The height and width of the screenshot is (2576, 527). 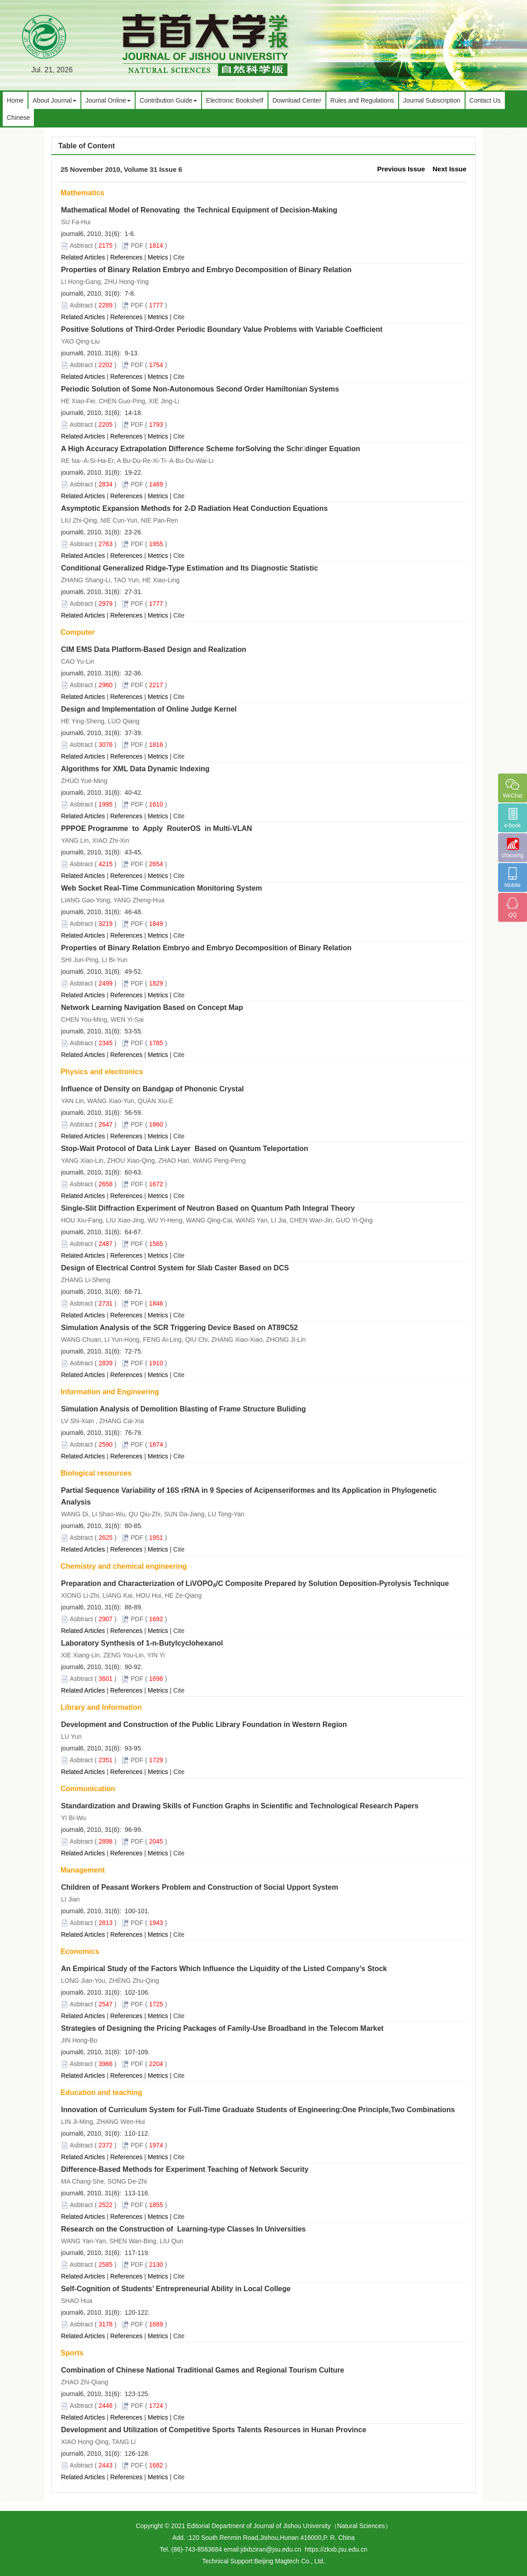 I want to click on A High Accuracy Extrapolation Difference Scheme forSolving the Schrdinger Equation, so click(x=210, y=449).